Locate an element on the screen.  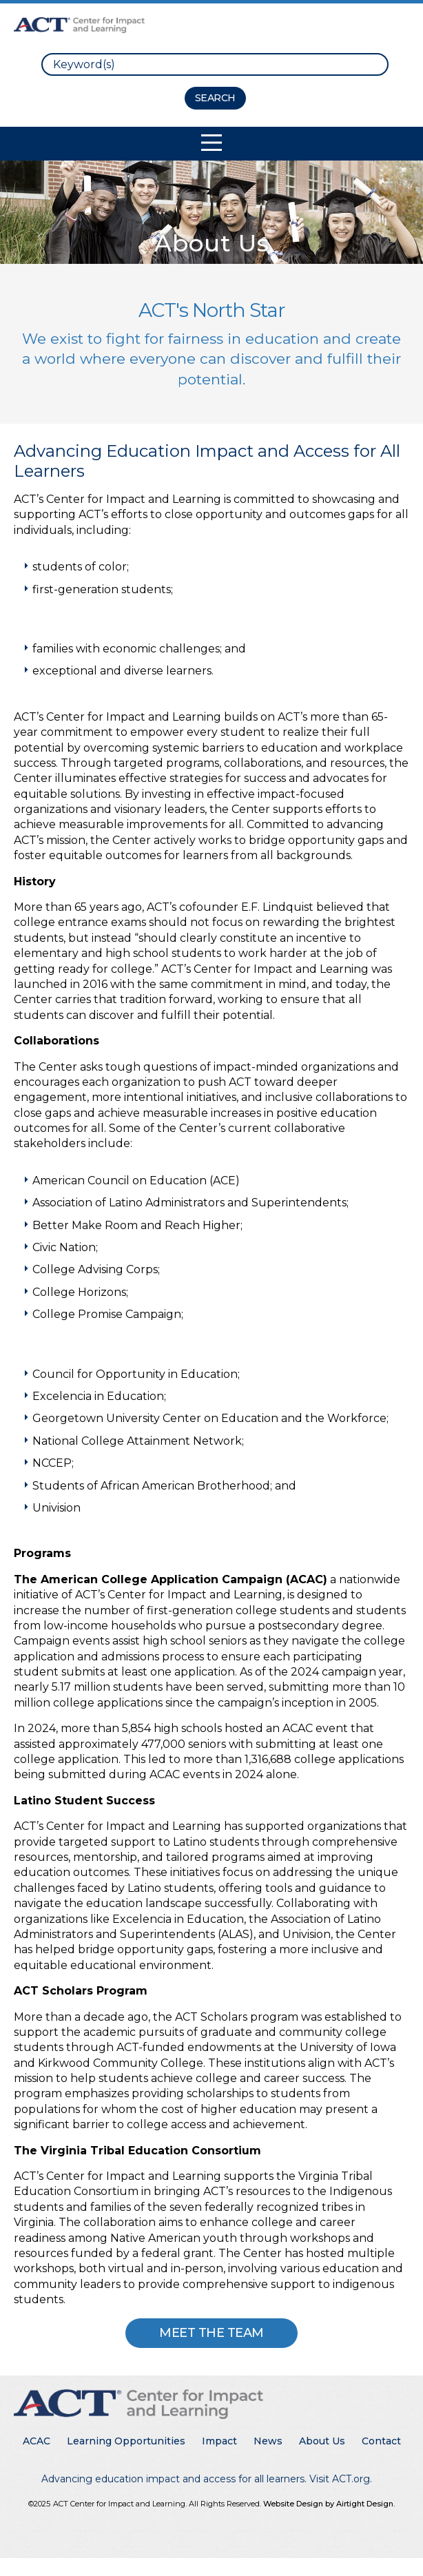
Website Design by Airtight Design. is located at coordinates (329, 2503).